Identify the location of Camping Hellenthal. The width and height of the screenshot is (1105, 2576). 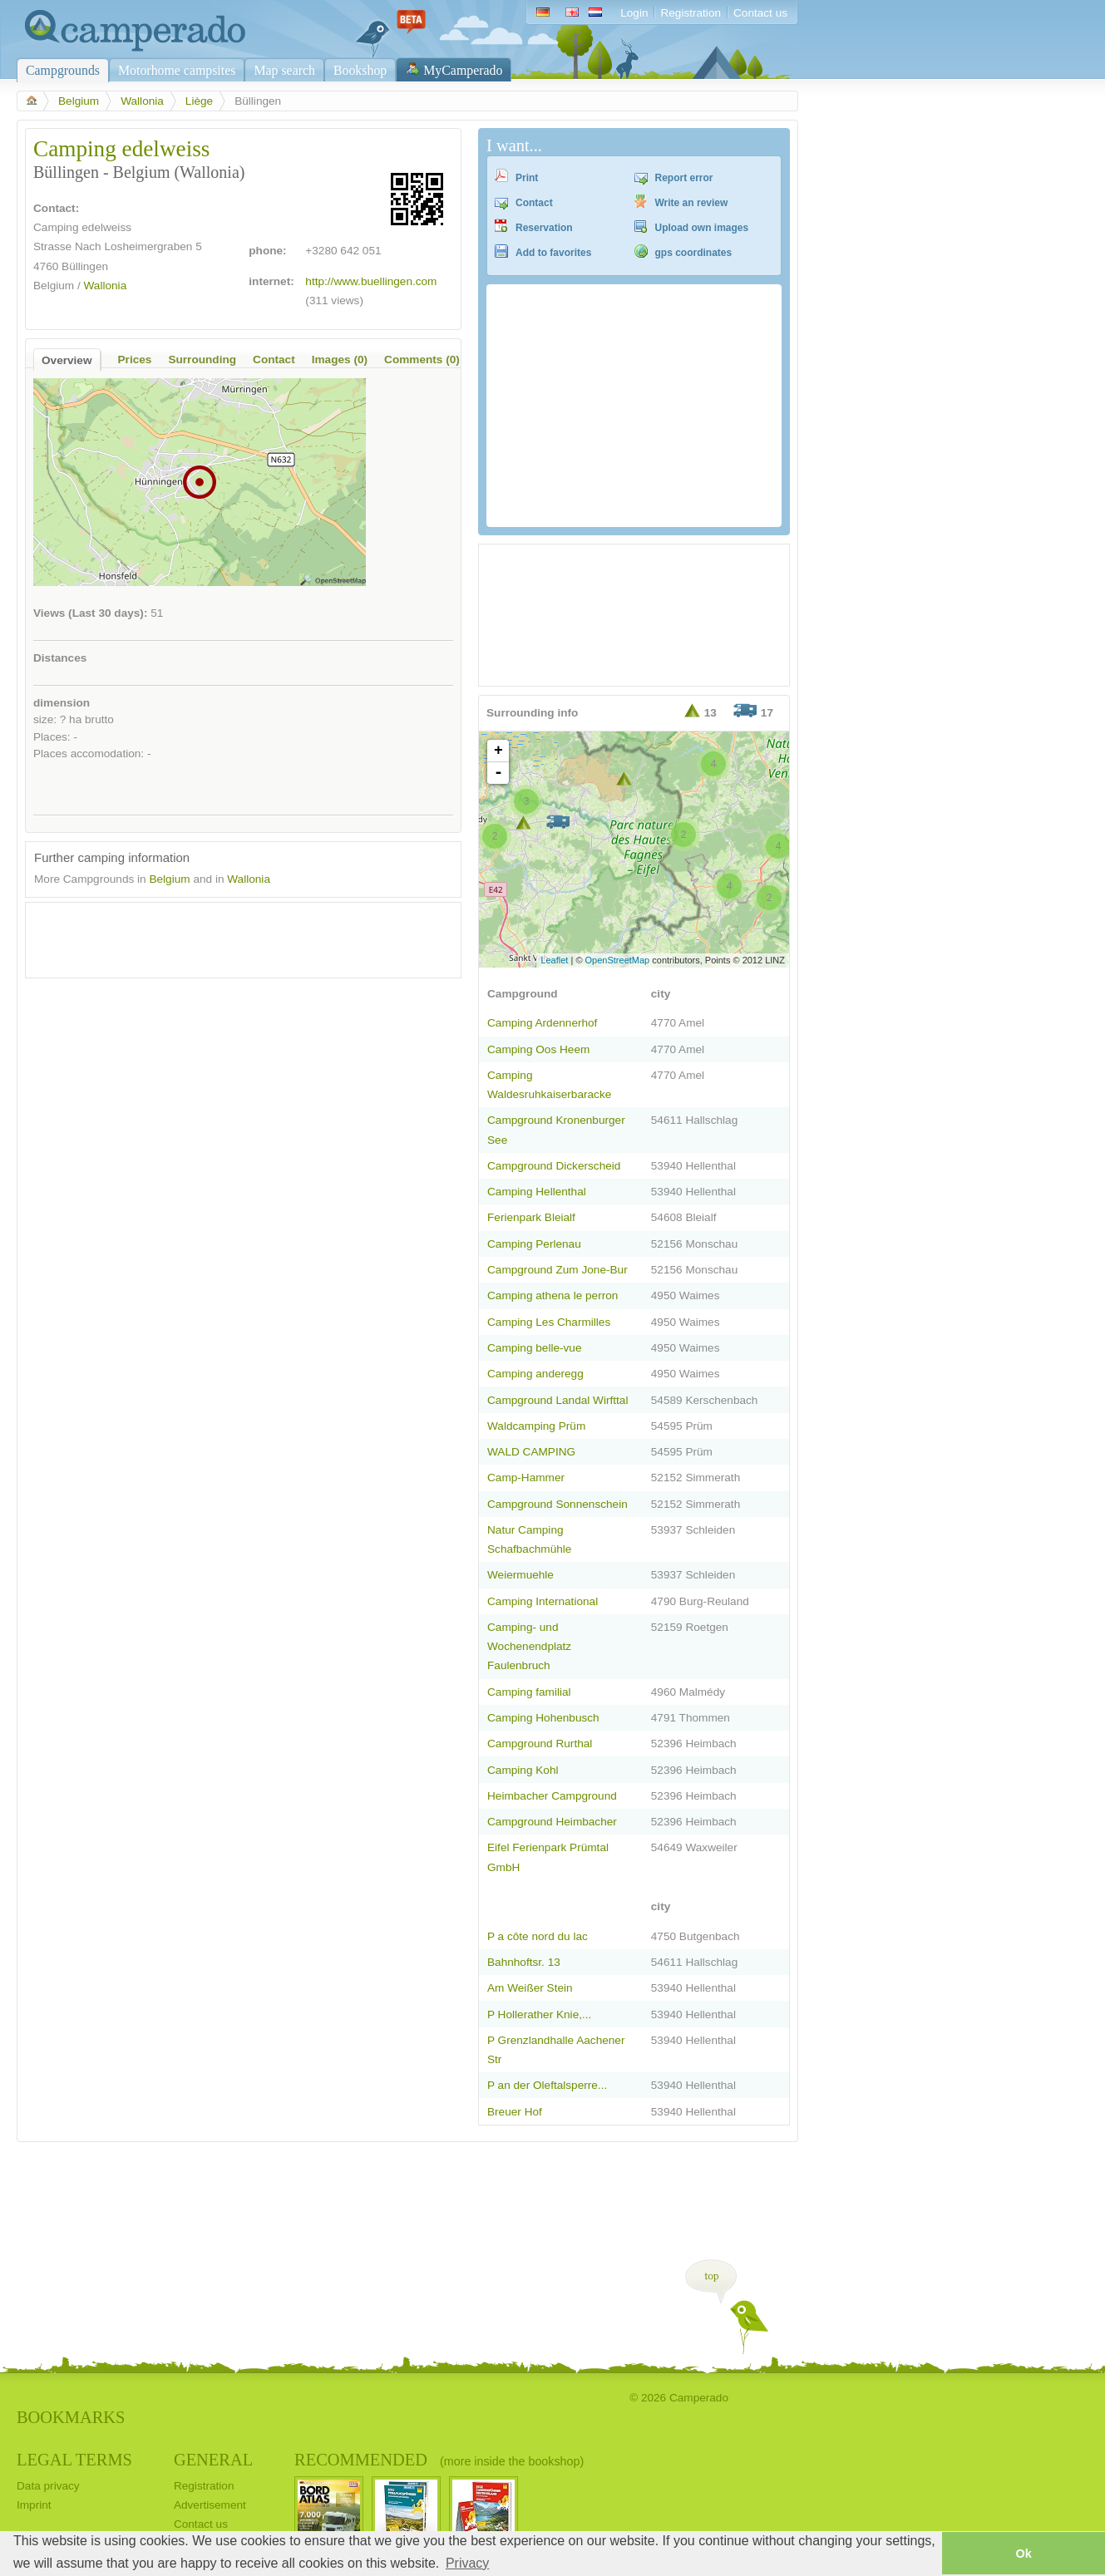
(536, 1191).